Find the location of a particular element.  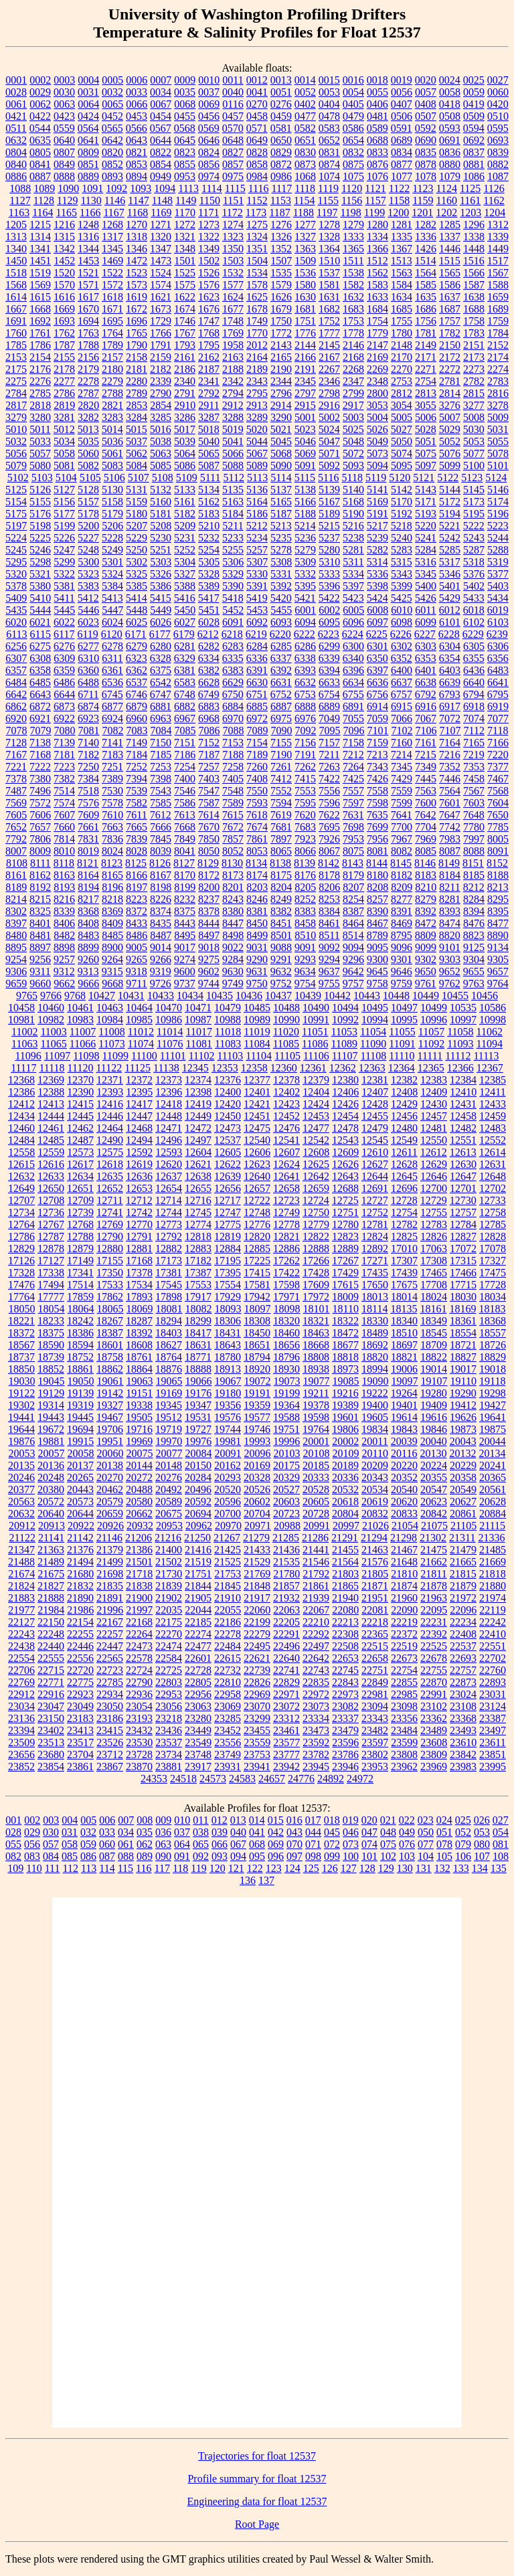

12417 is located at coordinates (139, 1104).